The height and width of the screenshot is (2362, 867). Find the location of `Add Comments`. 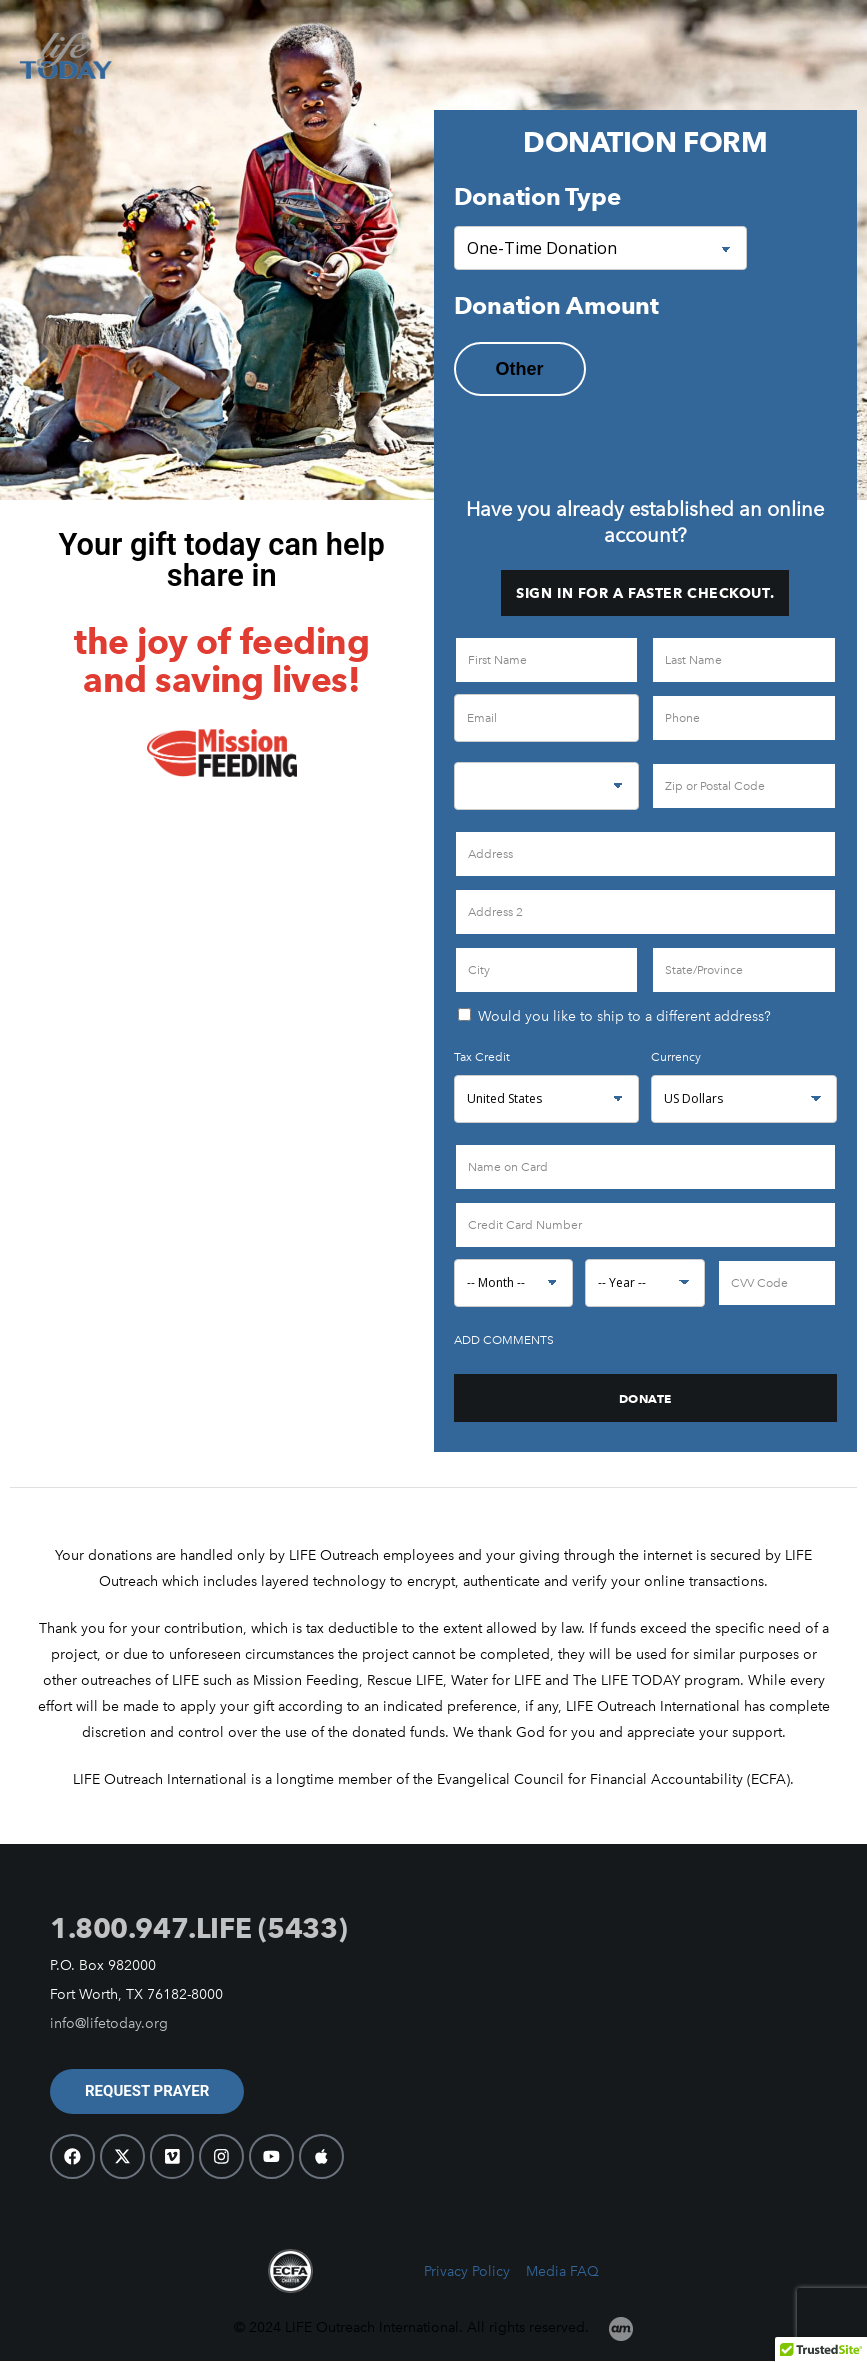

Add Comments is located at coordinates (504, 1340).